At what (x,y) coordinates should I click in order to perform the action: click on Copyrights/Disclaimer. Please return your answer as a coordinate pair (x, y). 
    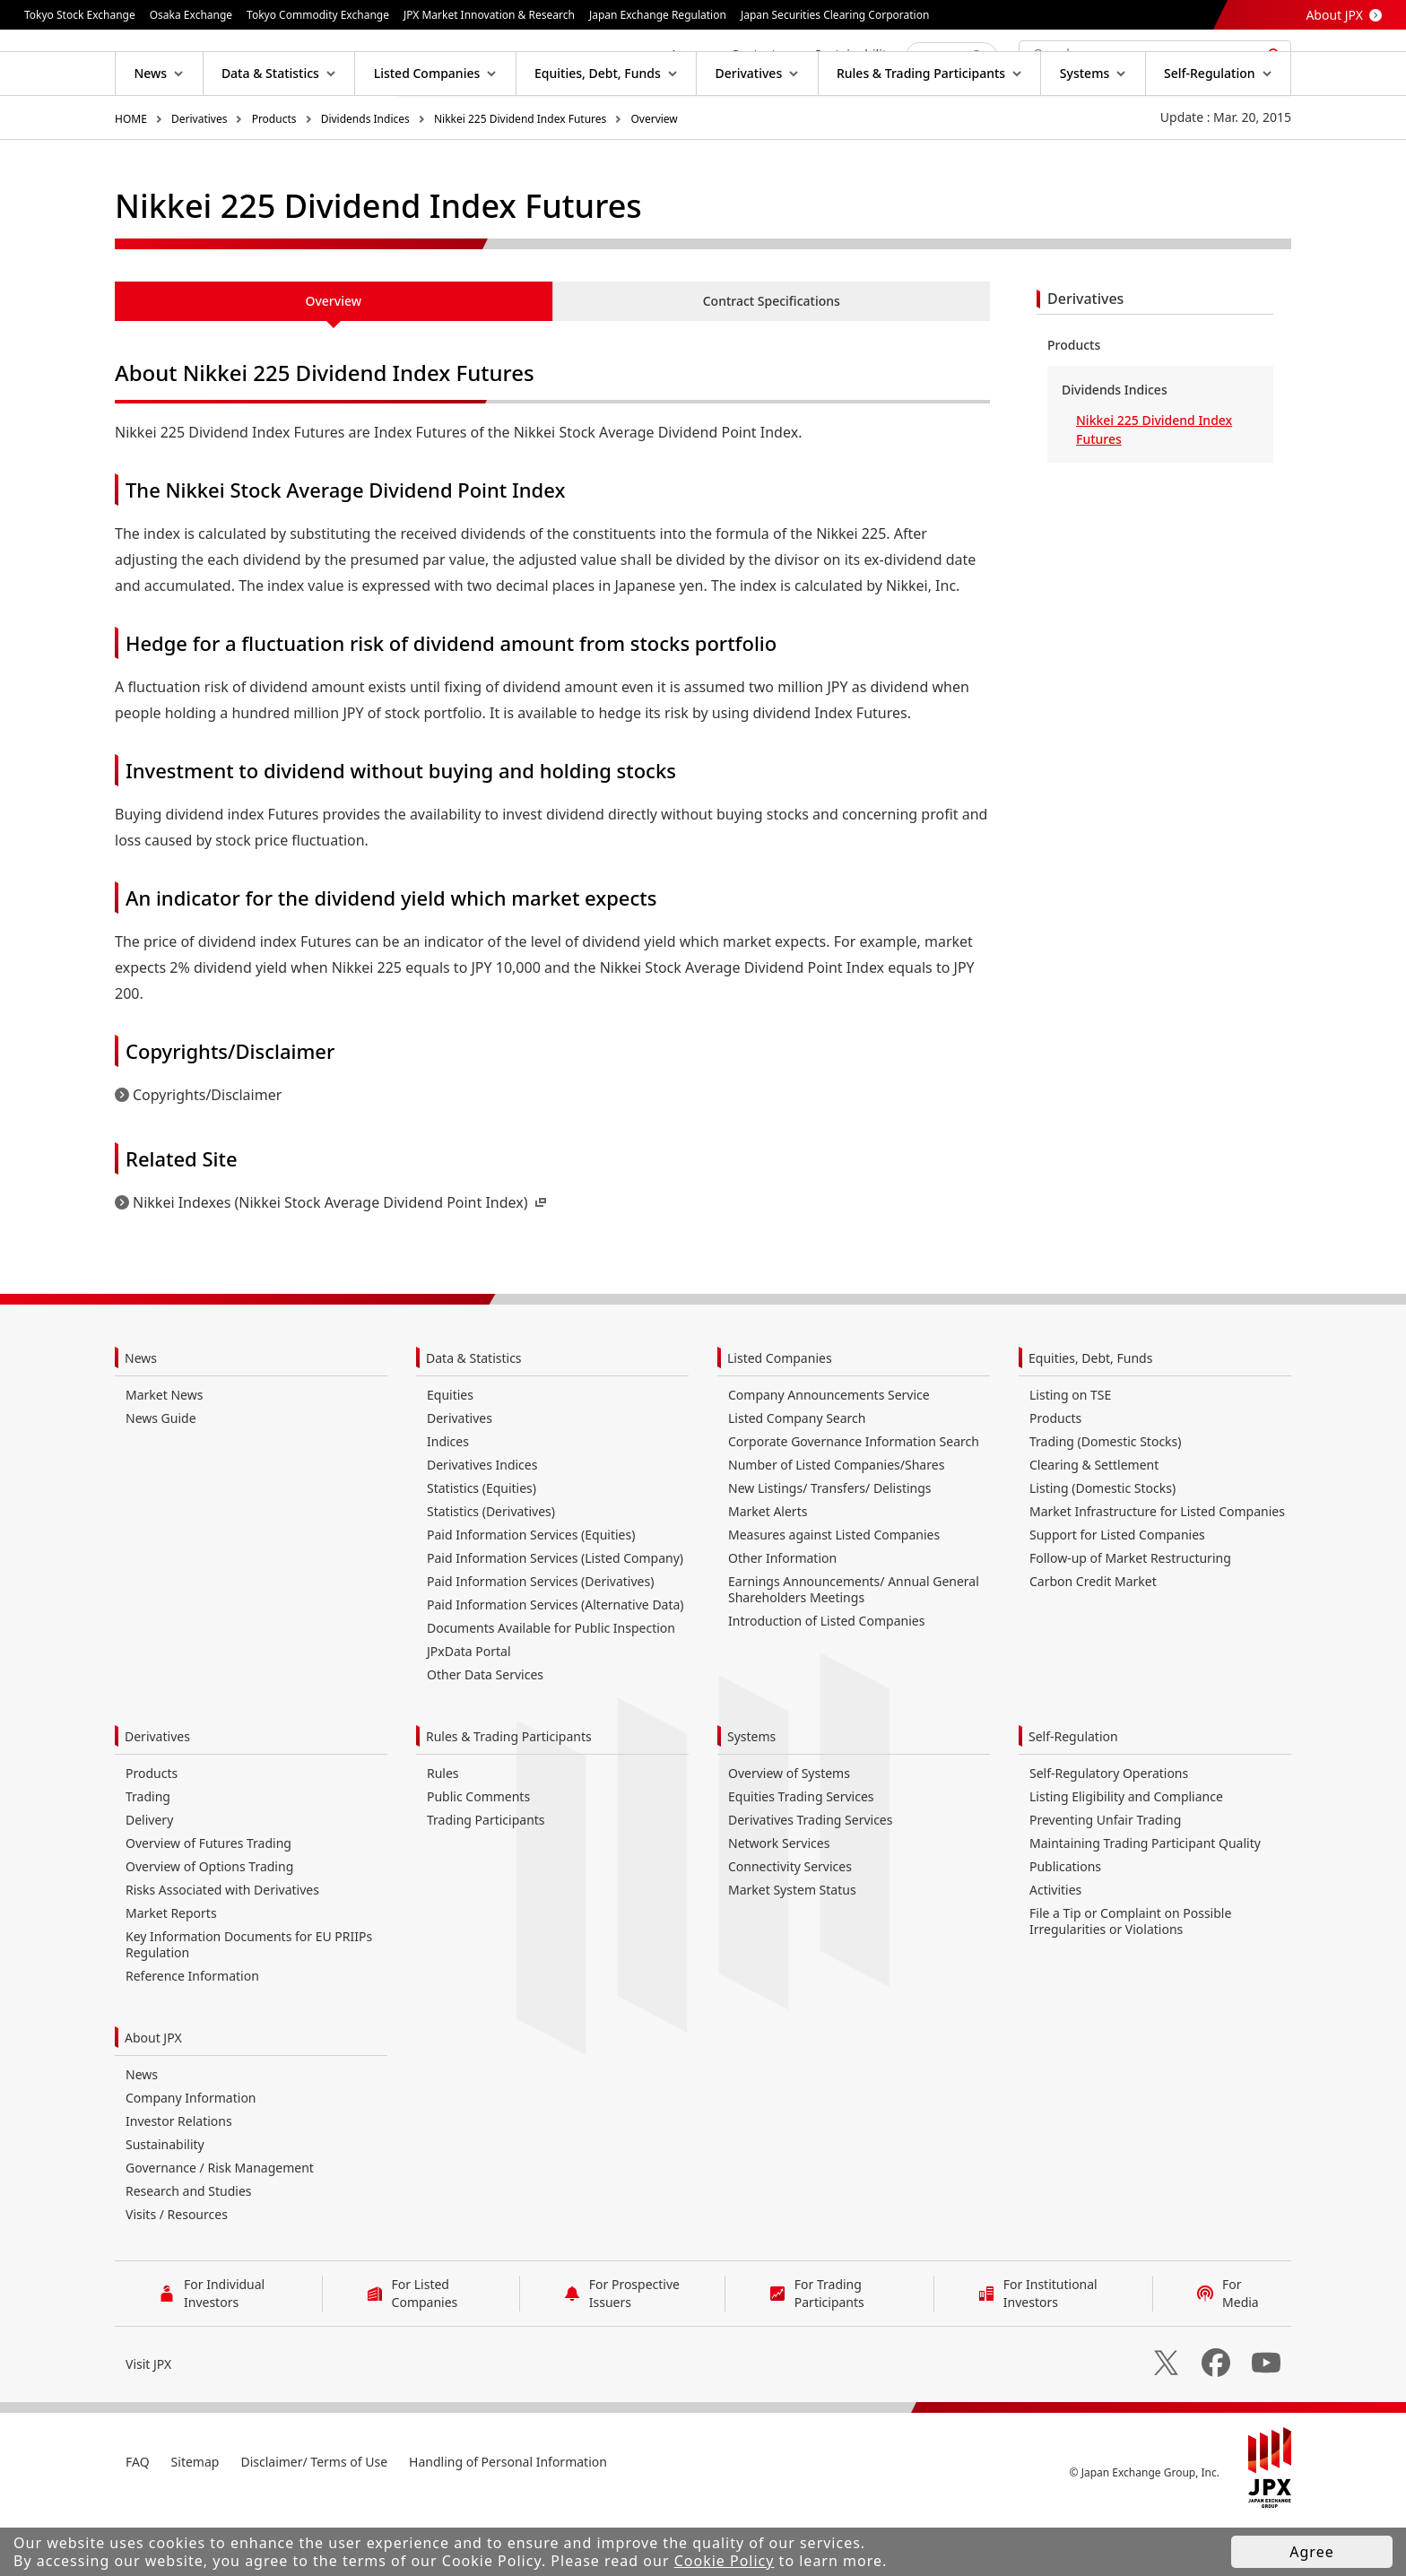
    Looking at the image, I should click on (207, 1152).